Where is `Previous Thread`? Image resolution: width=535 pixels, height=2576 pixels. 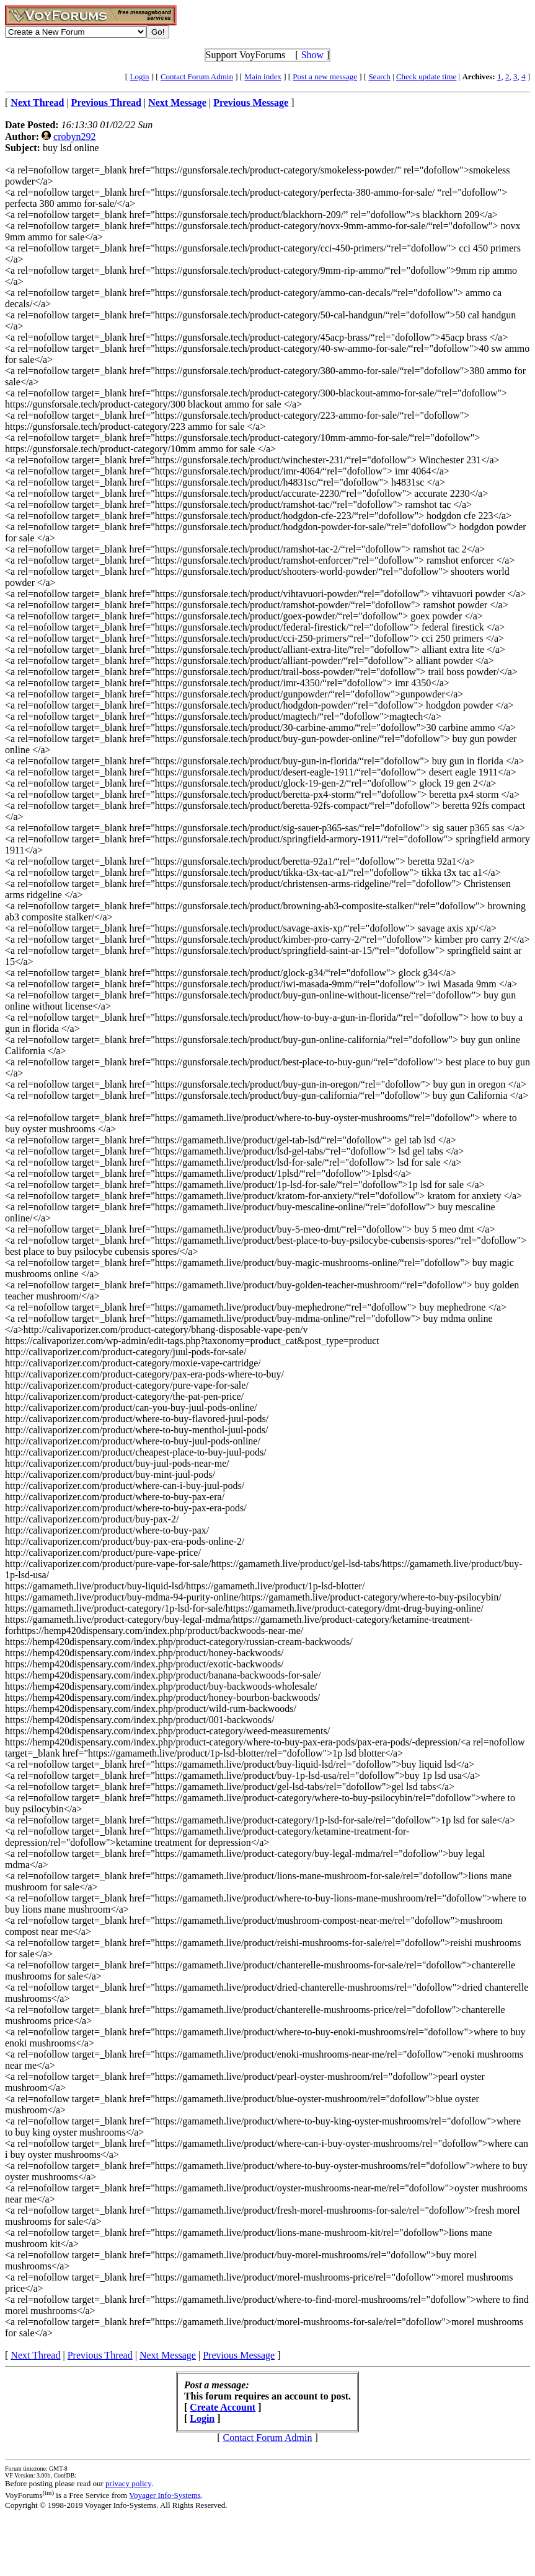
Previous Thread is located at coordinates (100, 2355).